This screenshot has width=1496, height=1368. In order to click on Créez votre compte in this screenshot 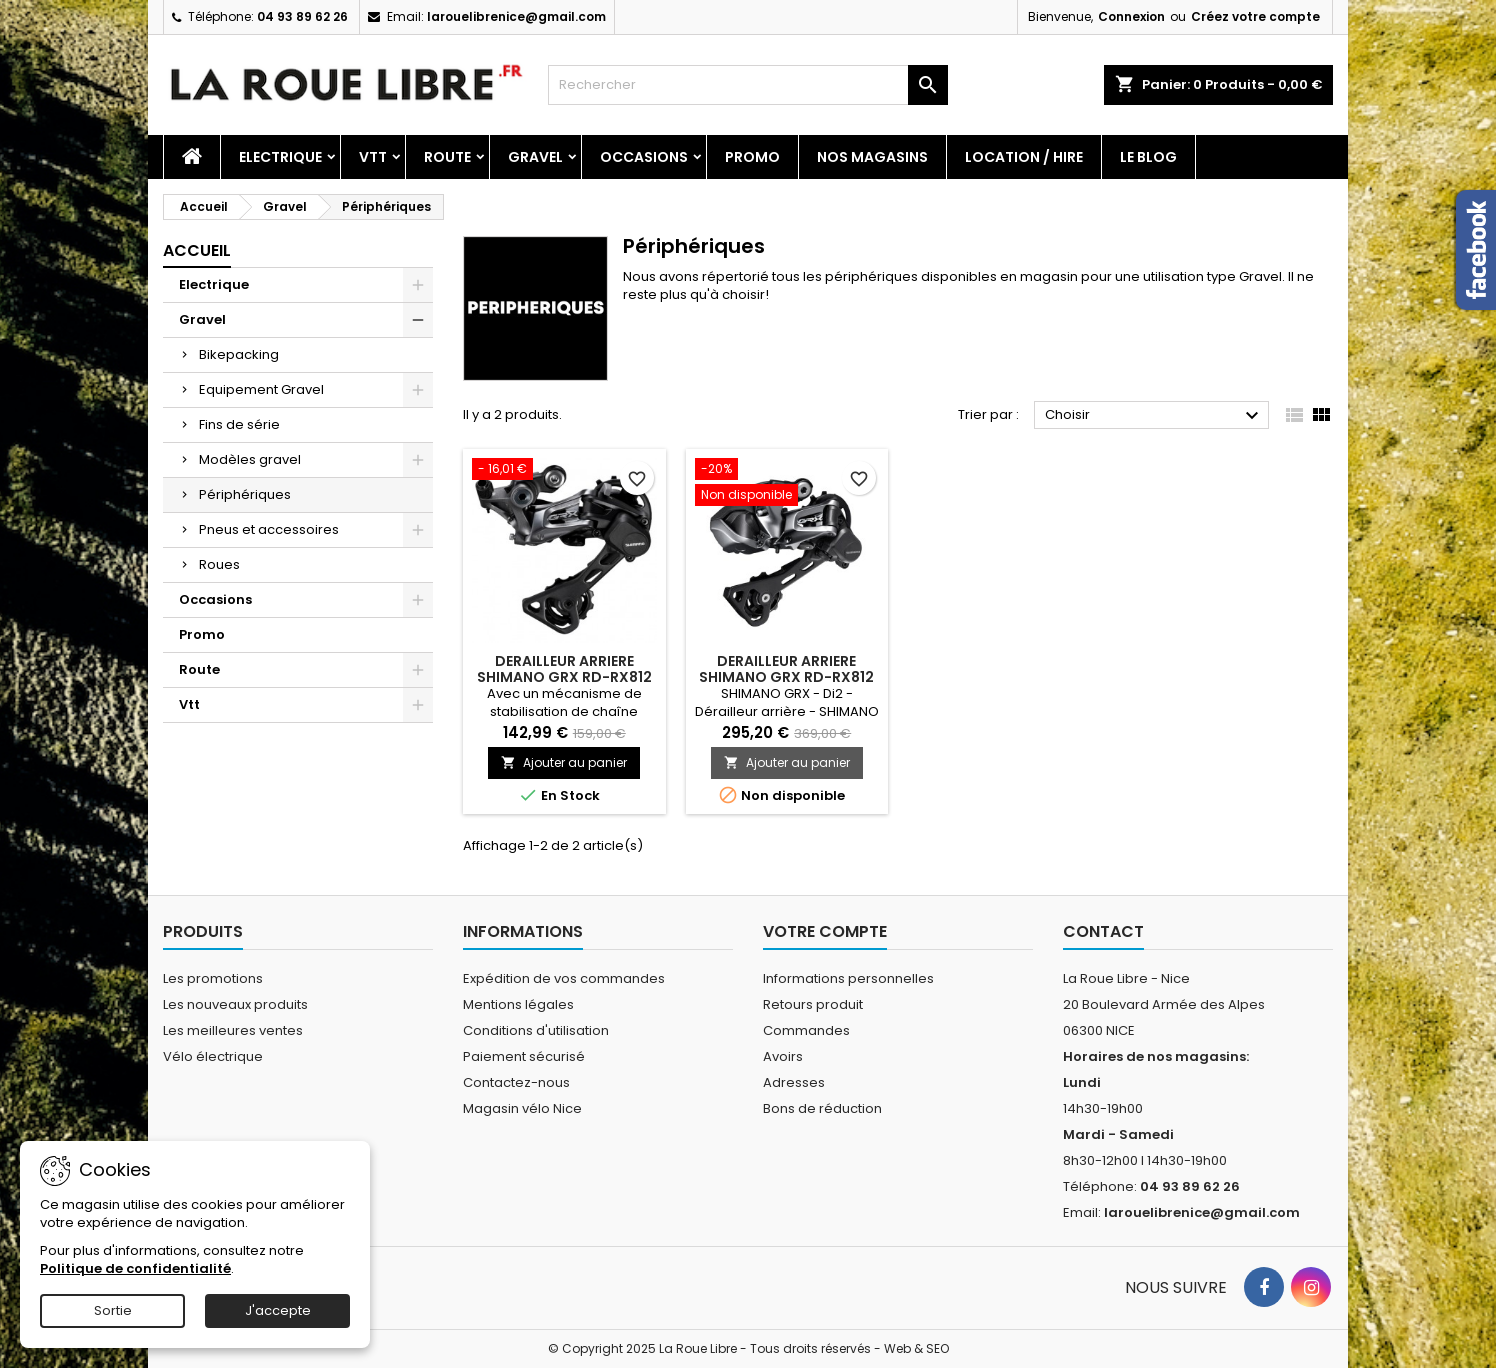, I will do `click(1255, 16)`.